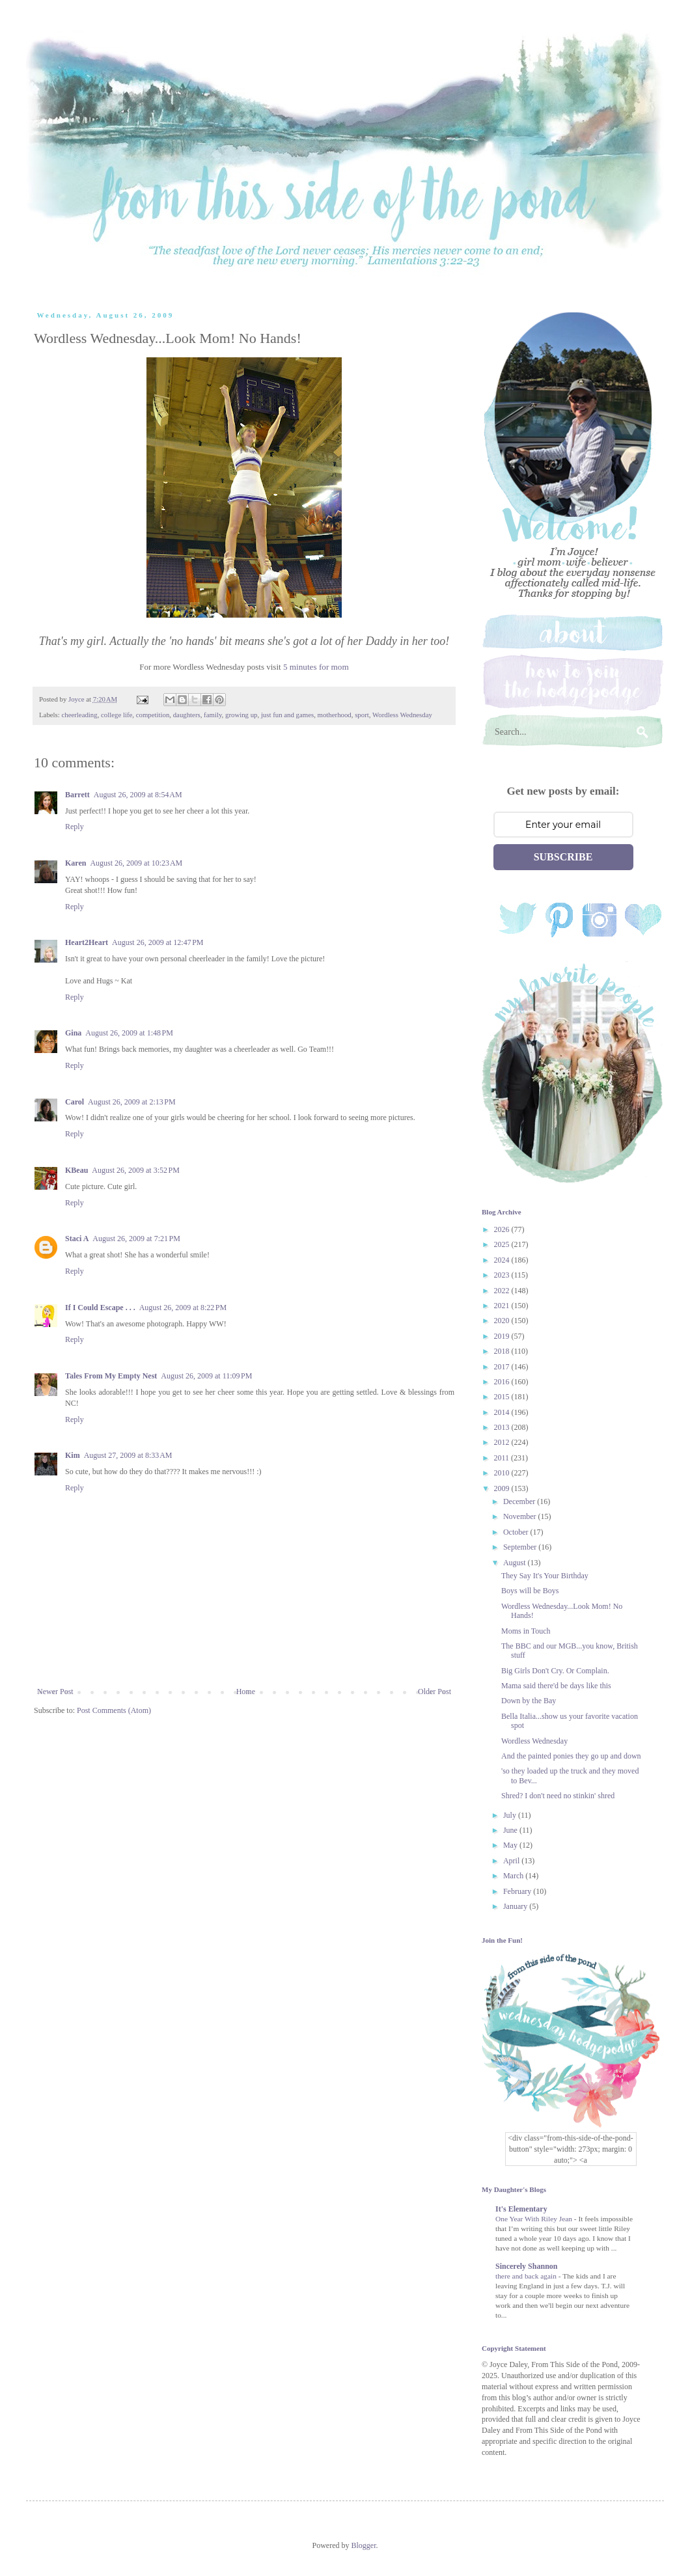 Image resolution: width=690 pixels, height=2576 pixels. What do you see at coordinates (571, 1756) in the screenshot?
I see `And the painted ponies they go up and down` at bounding box center [571, 1756].